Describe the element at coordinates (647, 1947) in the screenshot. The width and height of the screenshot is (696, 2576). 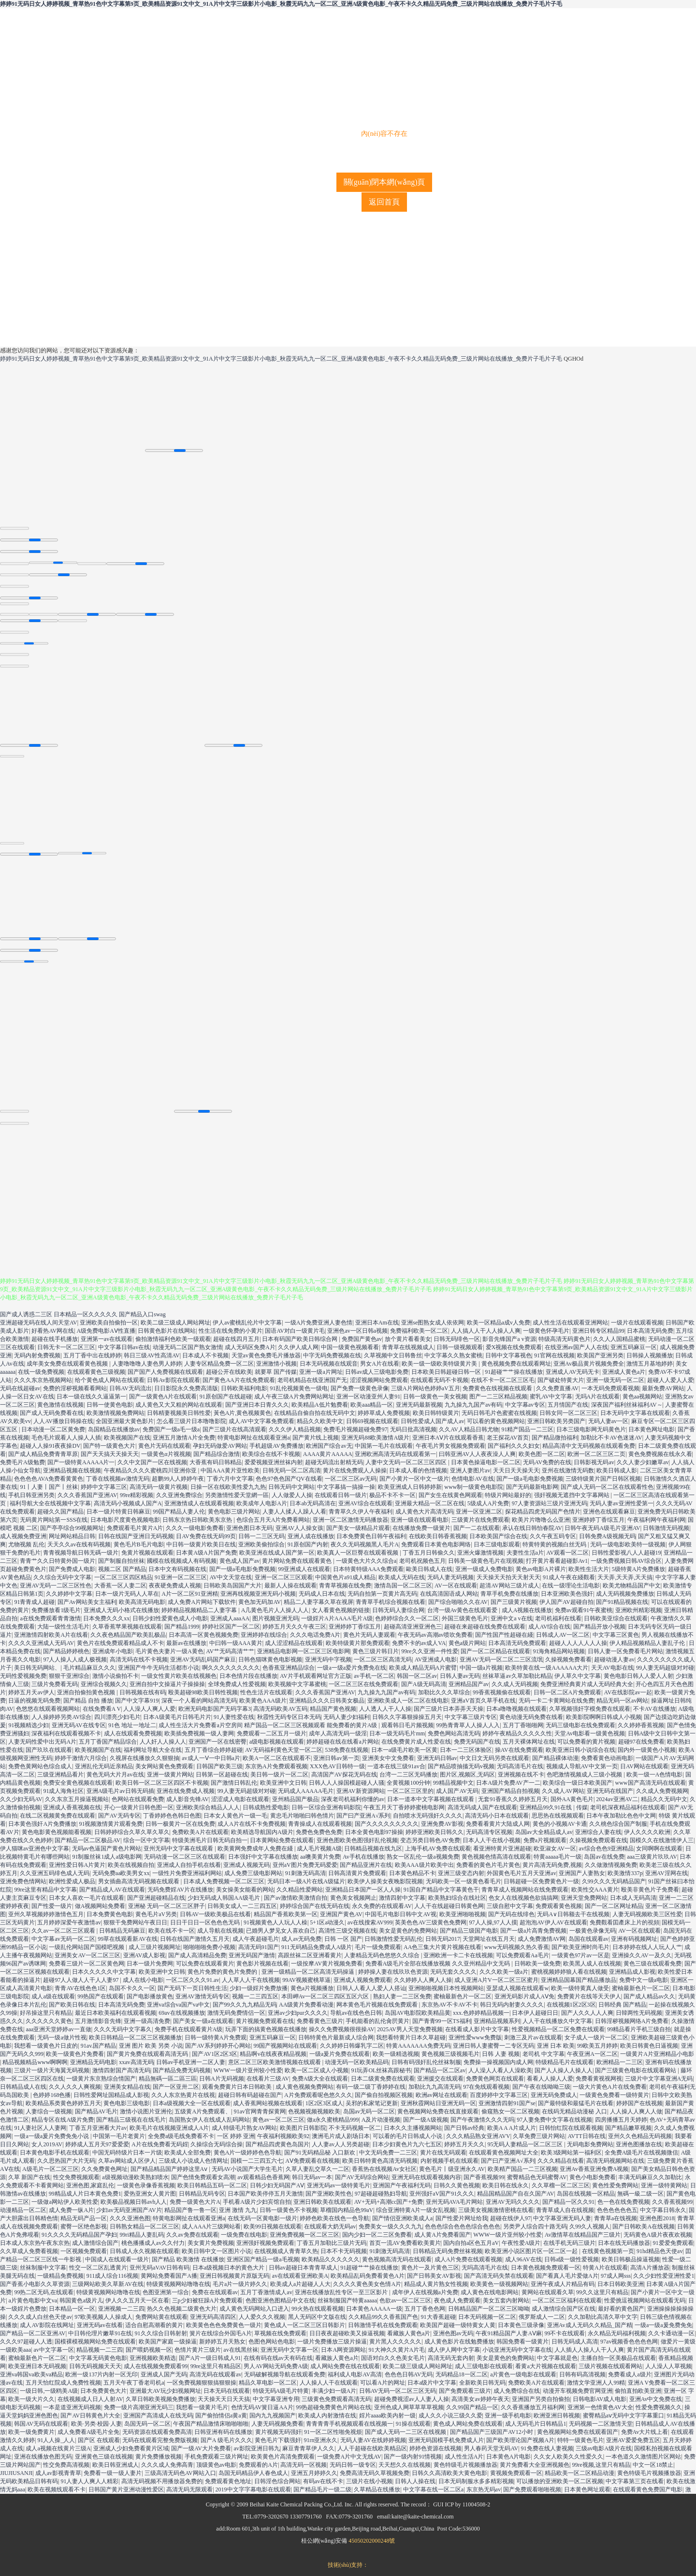
I see `日本婷婷在线人人玩人人艹` at that location.